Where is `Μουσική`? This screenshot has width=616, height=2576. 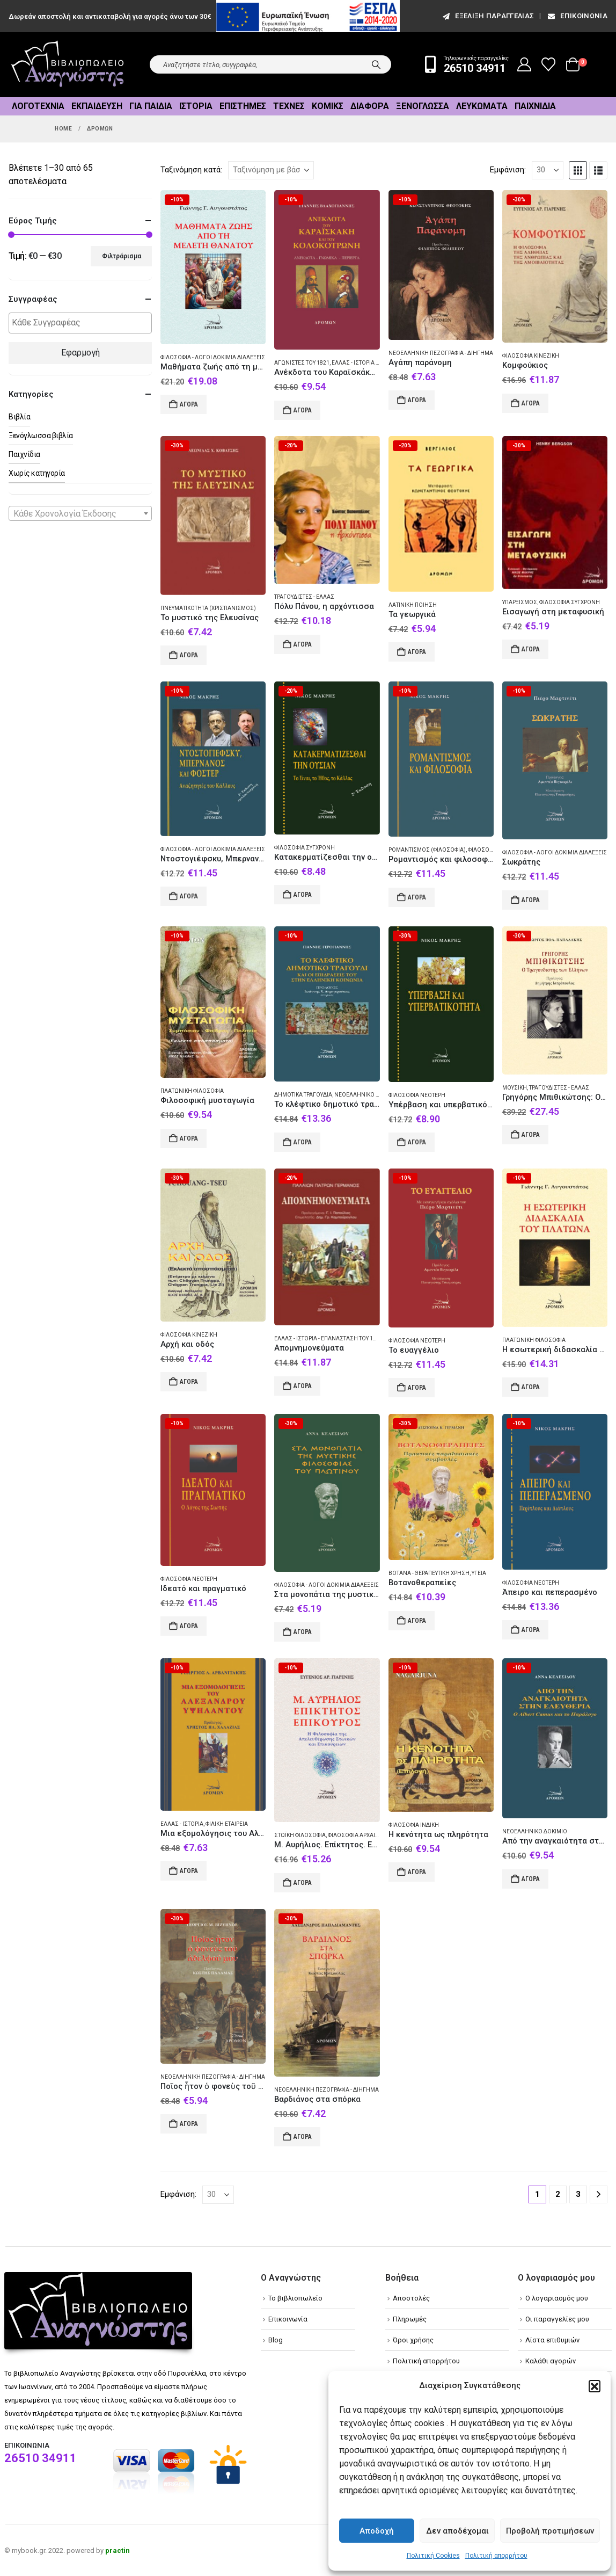 Μουσική is located at coordinates (514, 1088).